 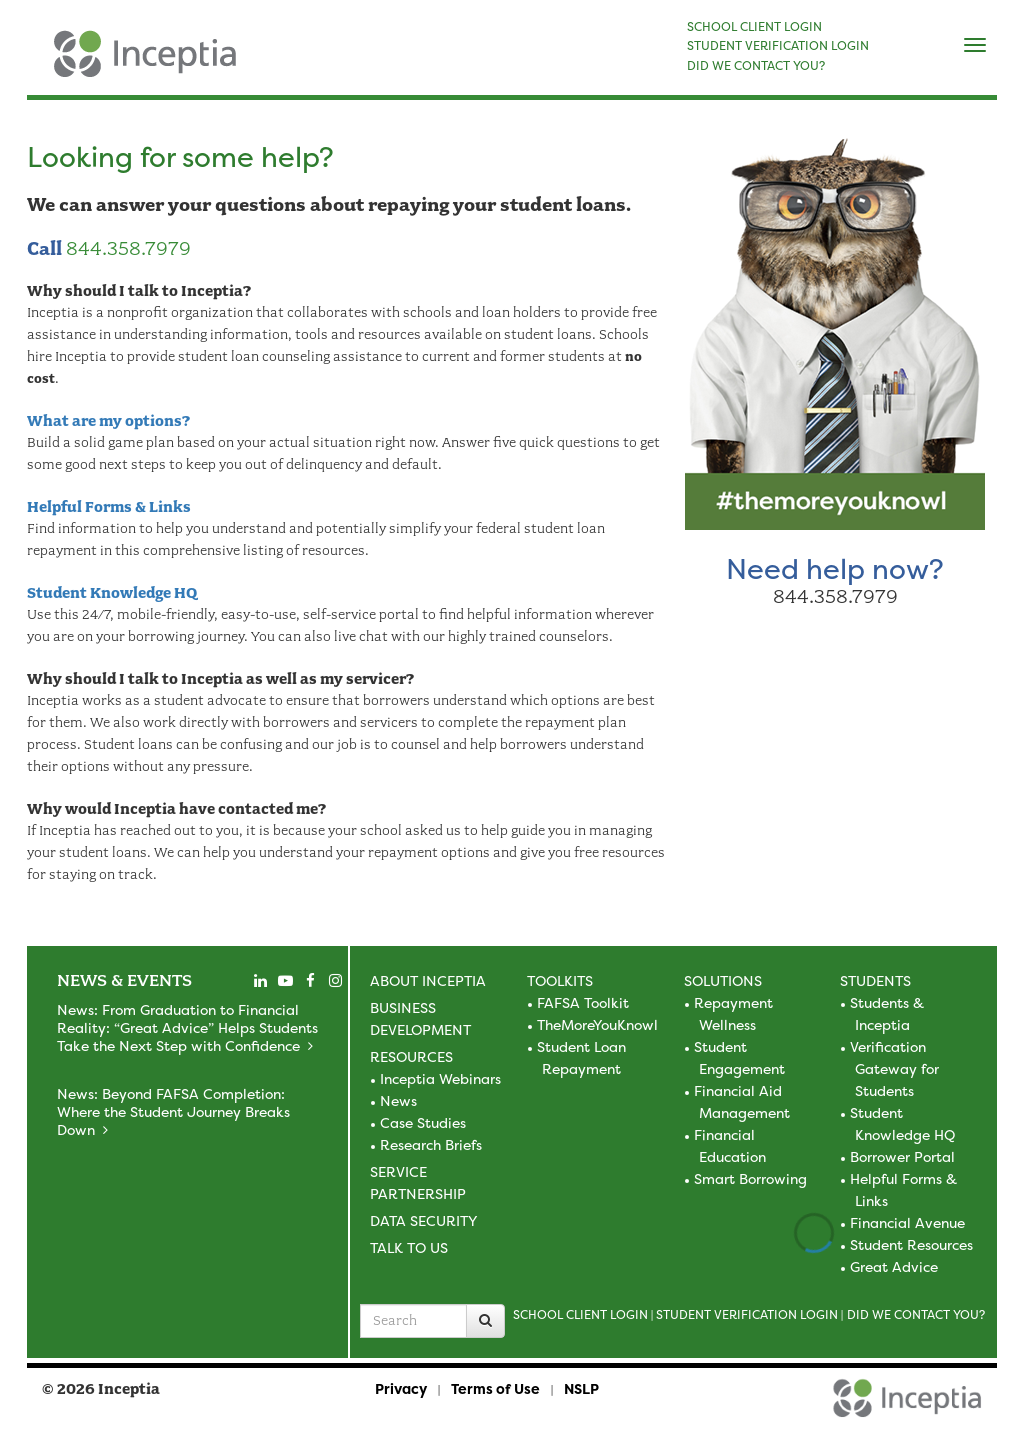 What do you see at coordinates (423, 1122) in the screenshot?
I see `Case Studies` at bounding box center [423, 1122].